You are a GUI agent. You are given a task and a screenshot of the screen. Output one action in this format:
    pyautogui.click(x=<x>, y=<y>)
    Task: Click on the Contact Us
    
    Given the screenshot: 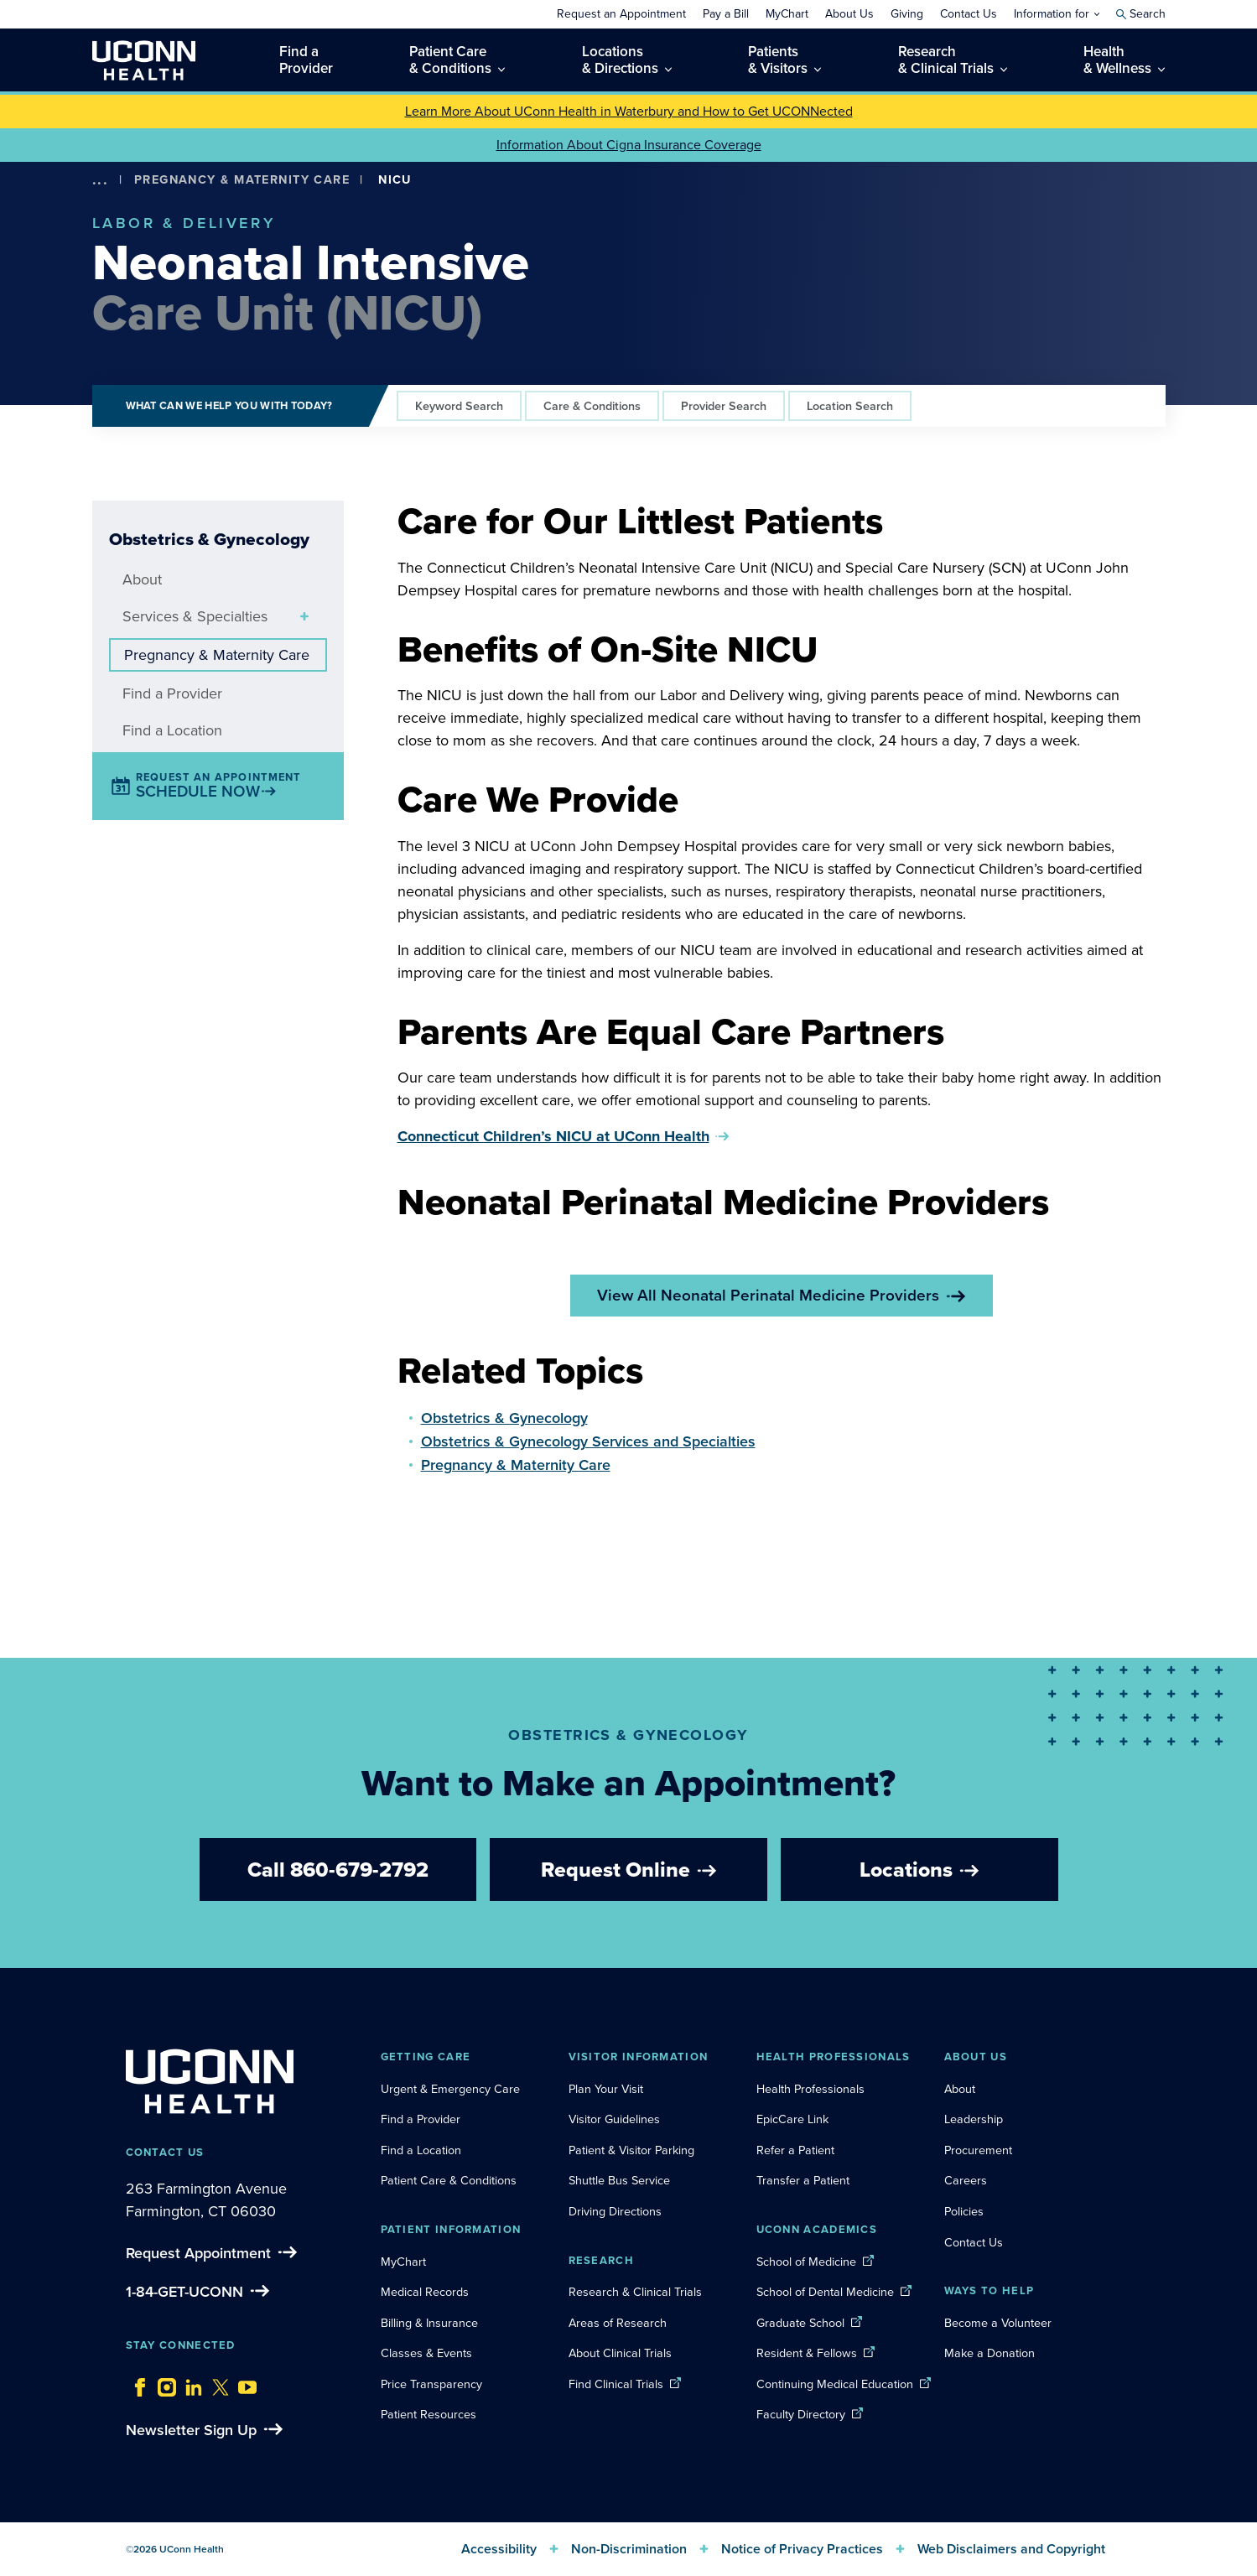 What is the action you would take?
    pyautogui.click(x=973, y=2242)
    